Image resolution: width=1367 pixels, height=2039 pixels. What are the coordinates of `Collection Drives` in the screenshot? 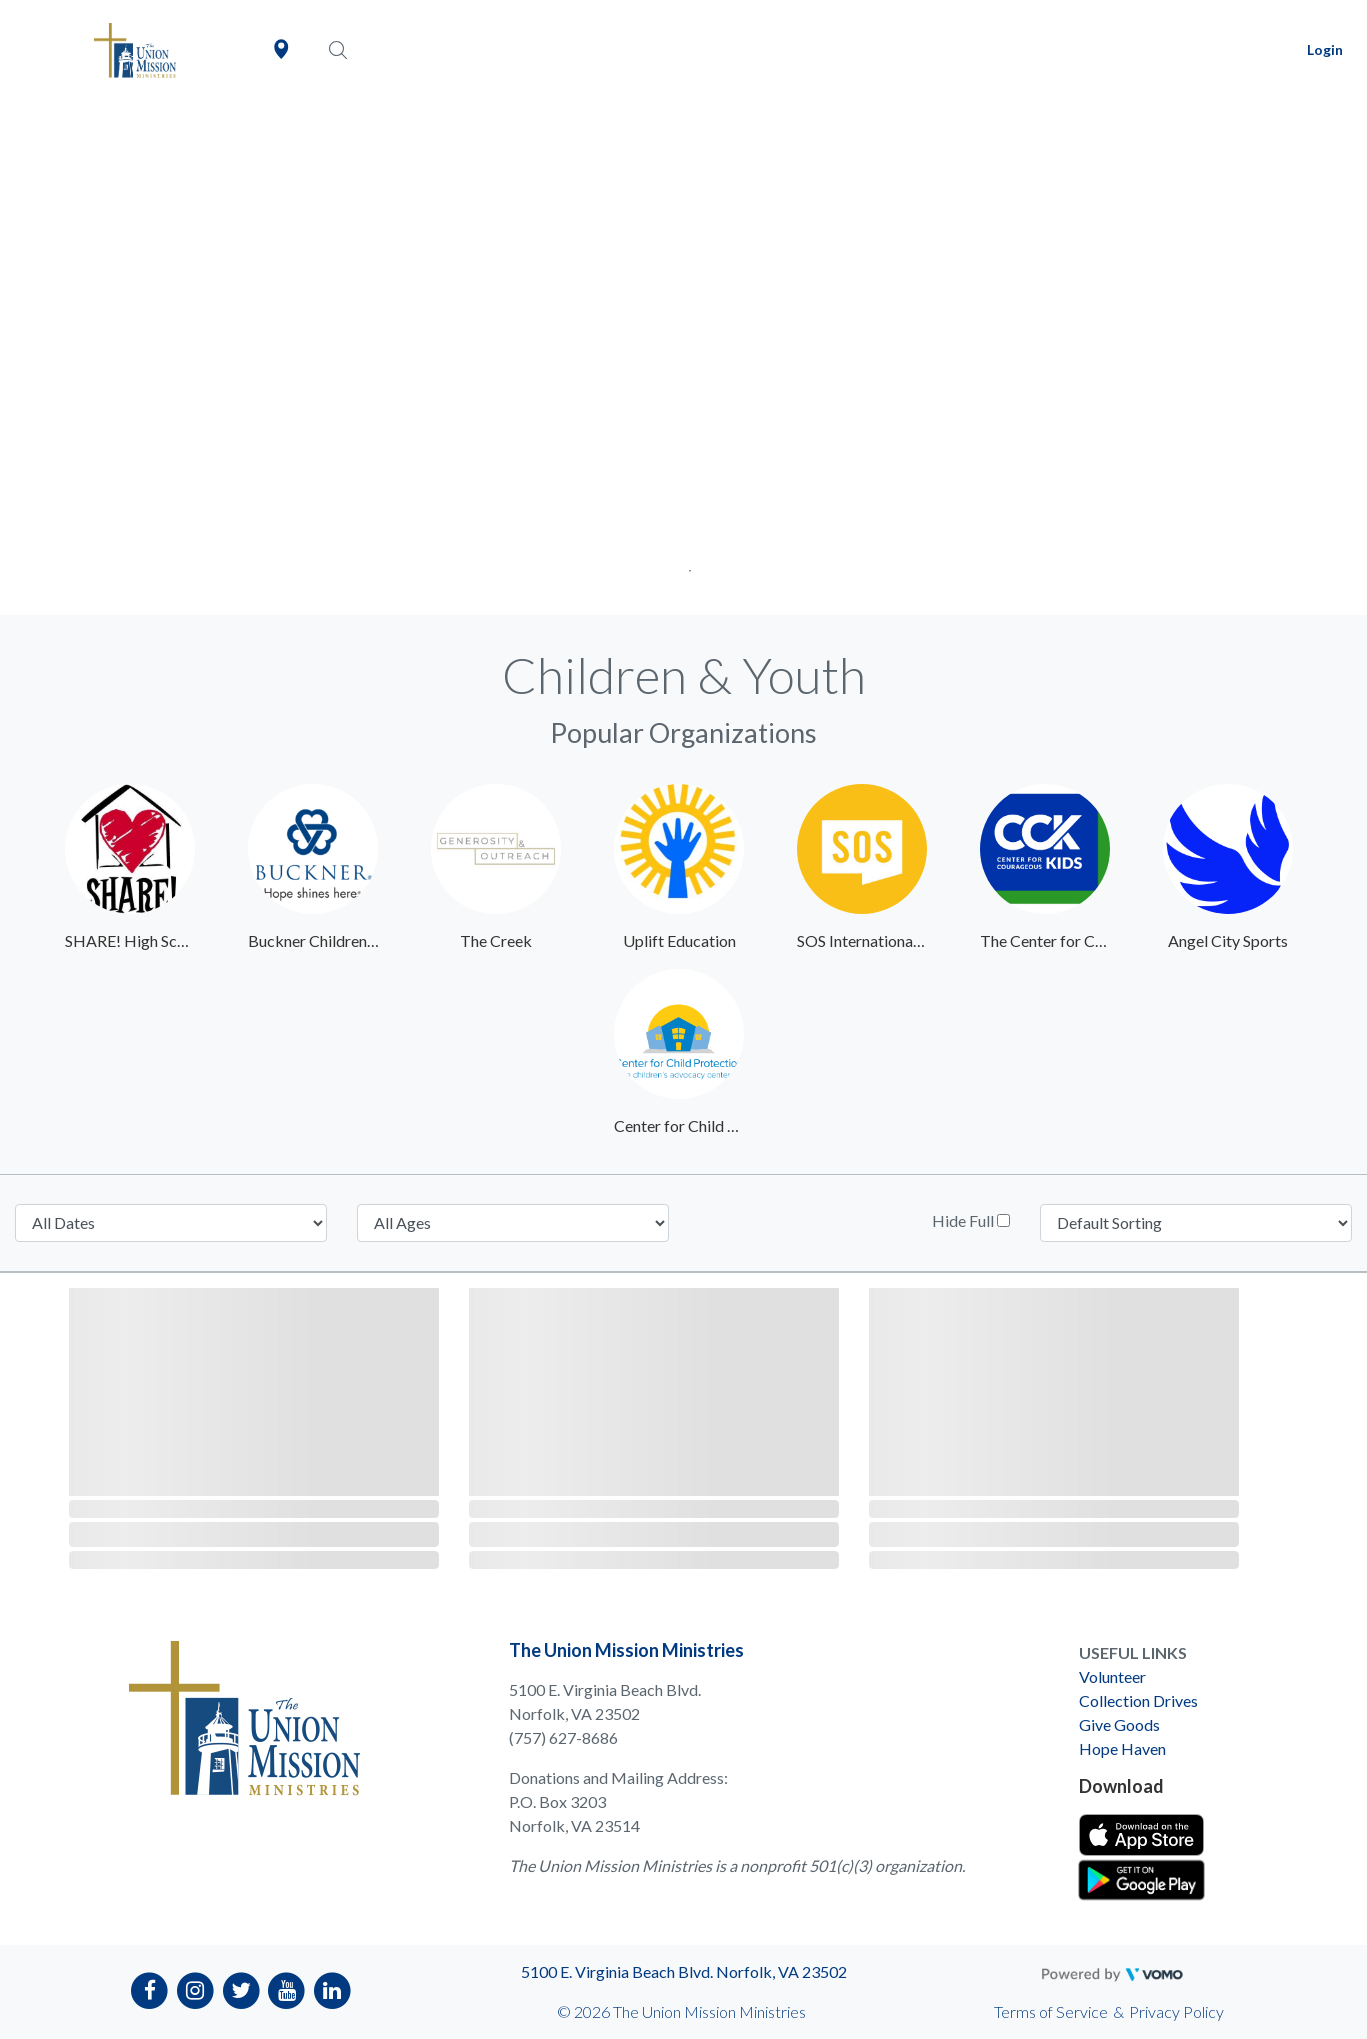 It's located at (1138, 1700).